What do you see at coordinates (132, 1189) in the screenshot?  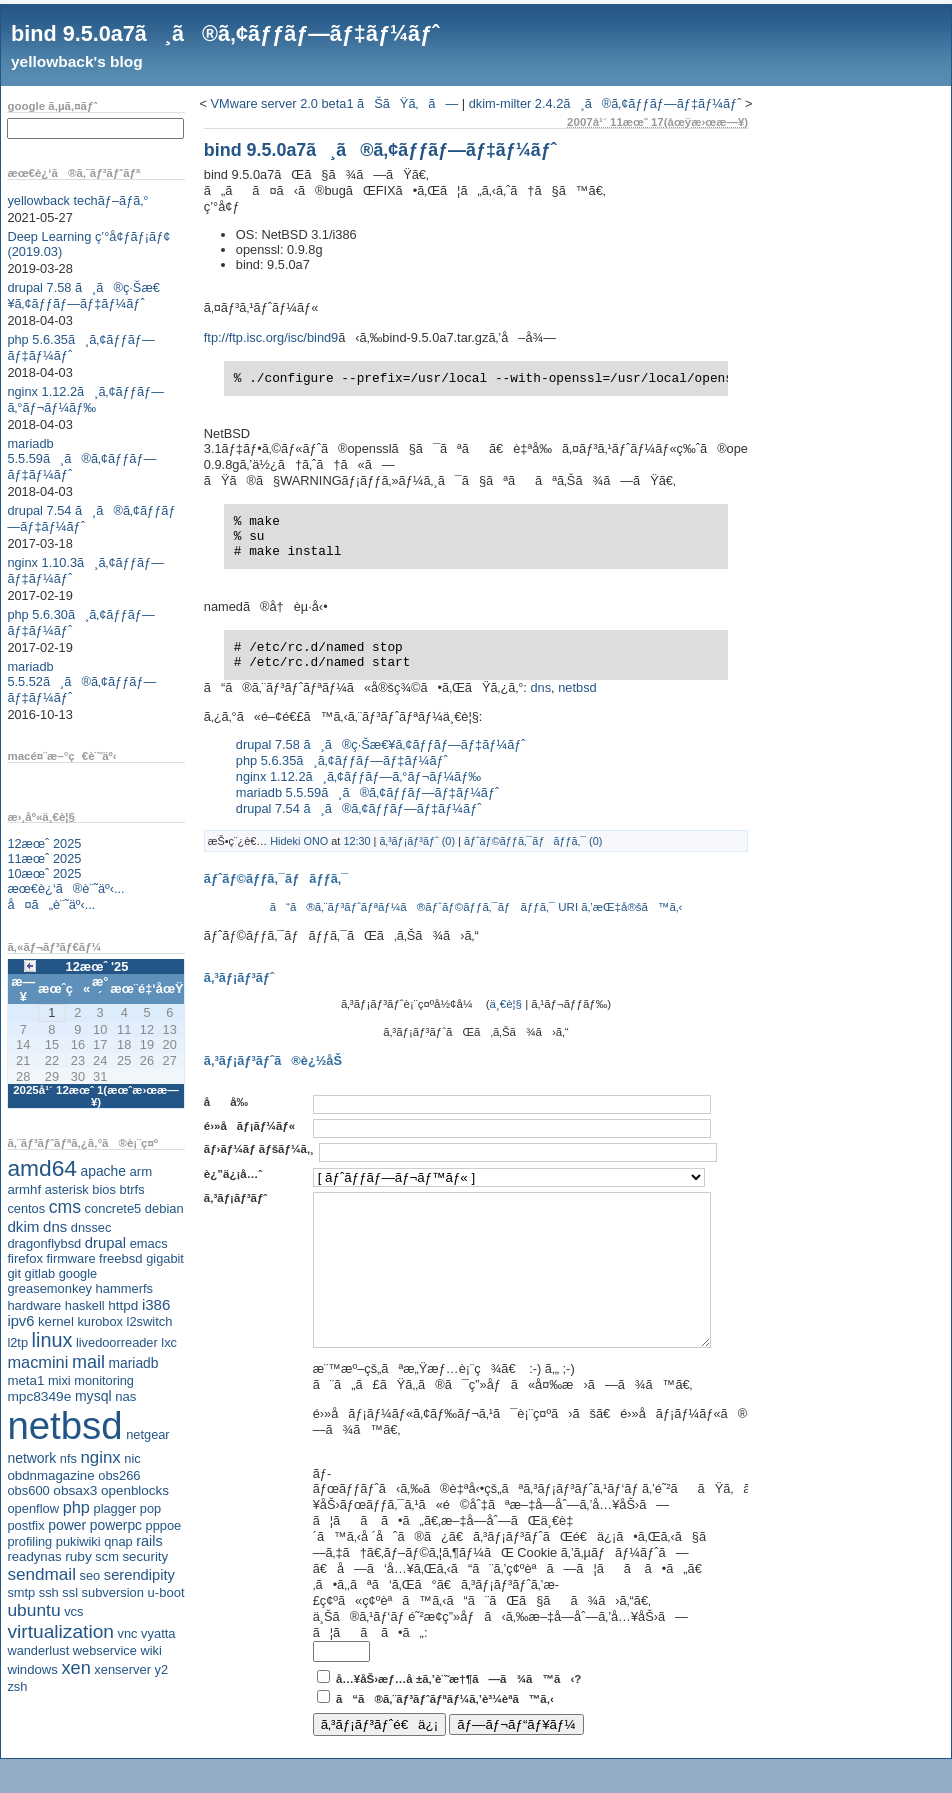 I see `btrfs` at bounding box center [132, 1189].